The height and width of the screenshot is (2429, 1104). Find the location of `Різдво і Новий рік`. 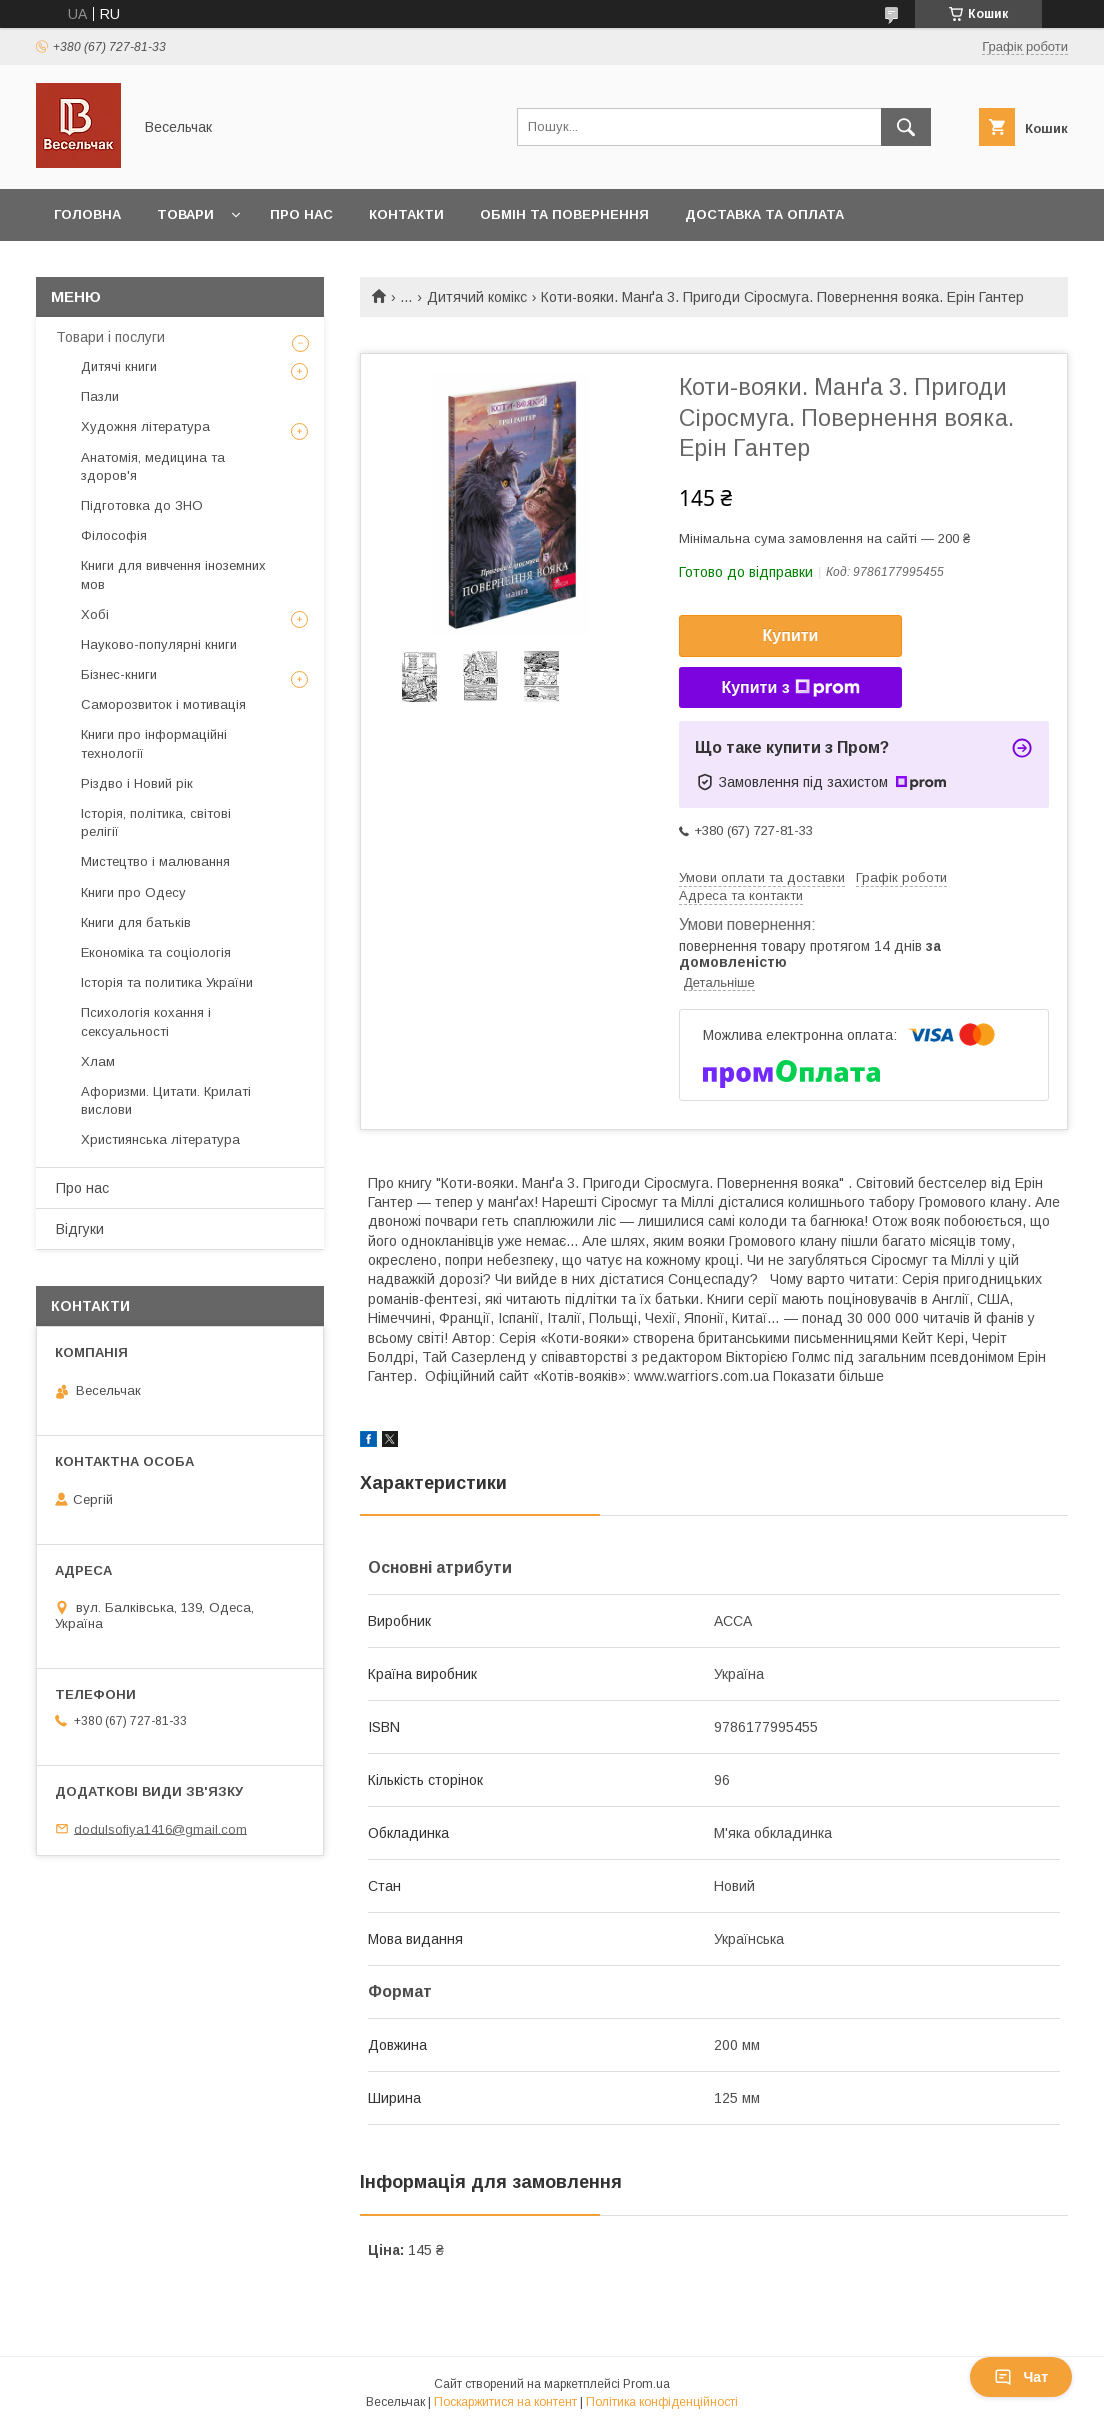

Різдво і Новий рік is located at coordinates (137, 783).